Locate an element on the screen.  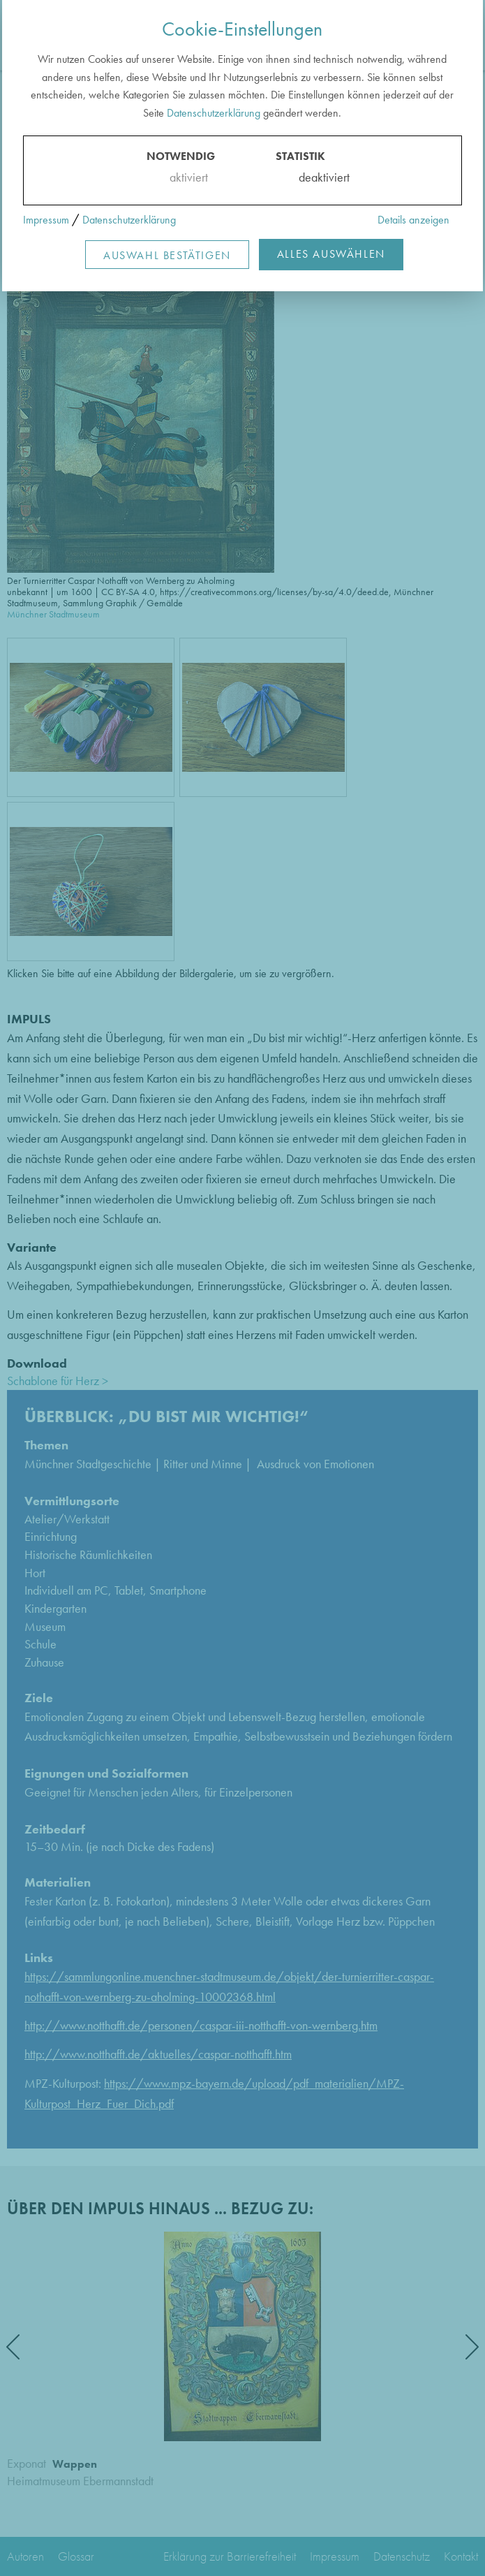
Details anzeigen is located at coordinates (413, 219).